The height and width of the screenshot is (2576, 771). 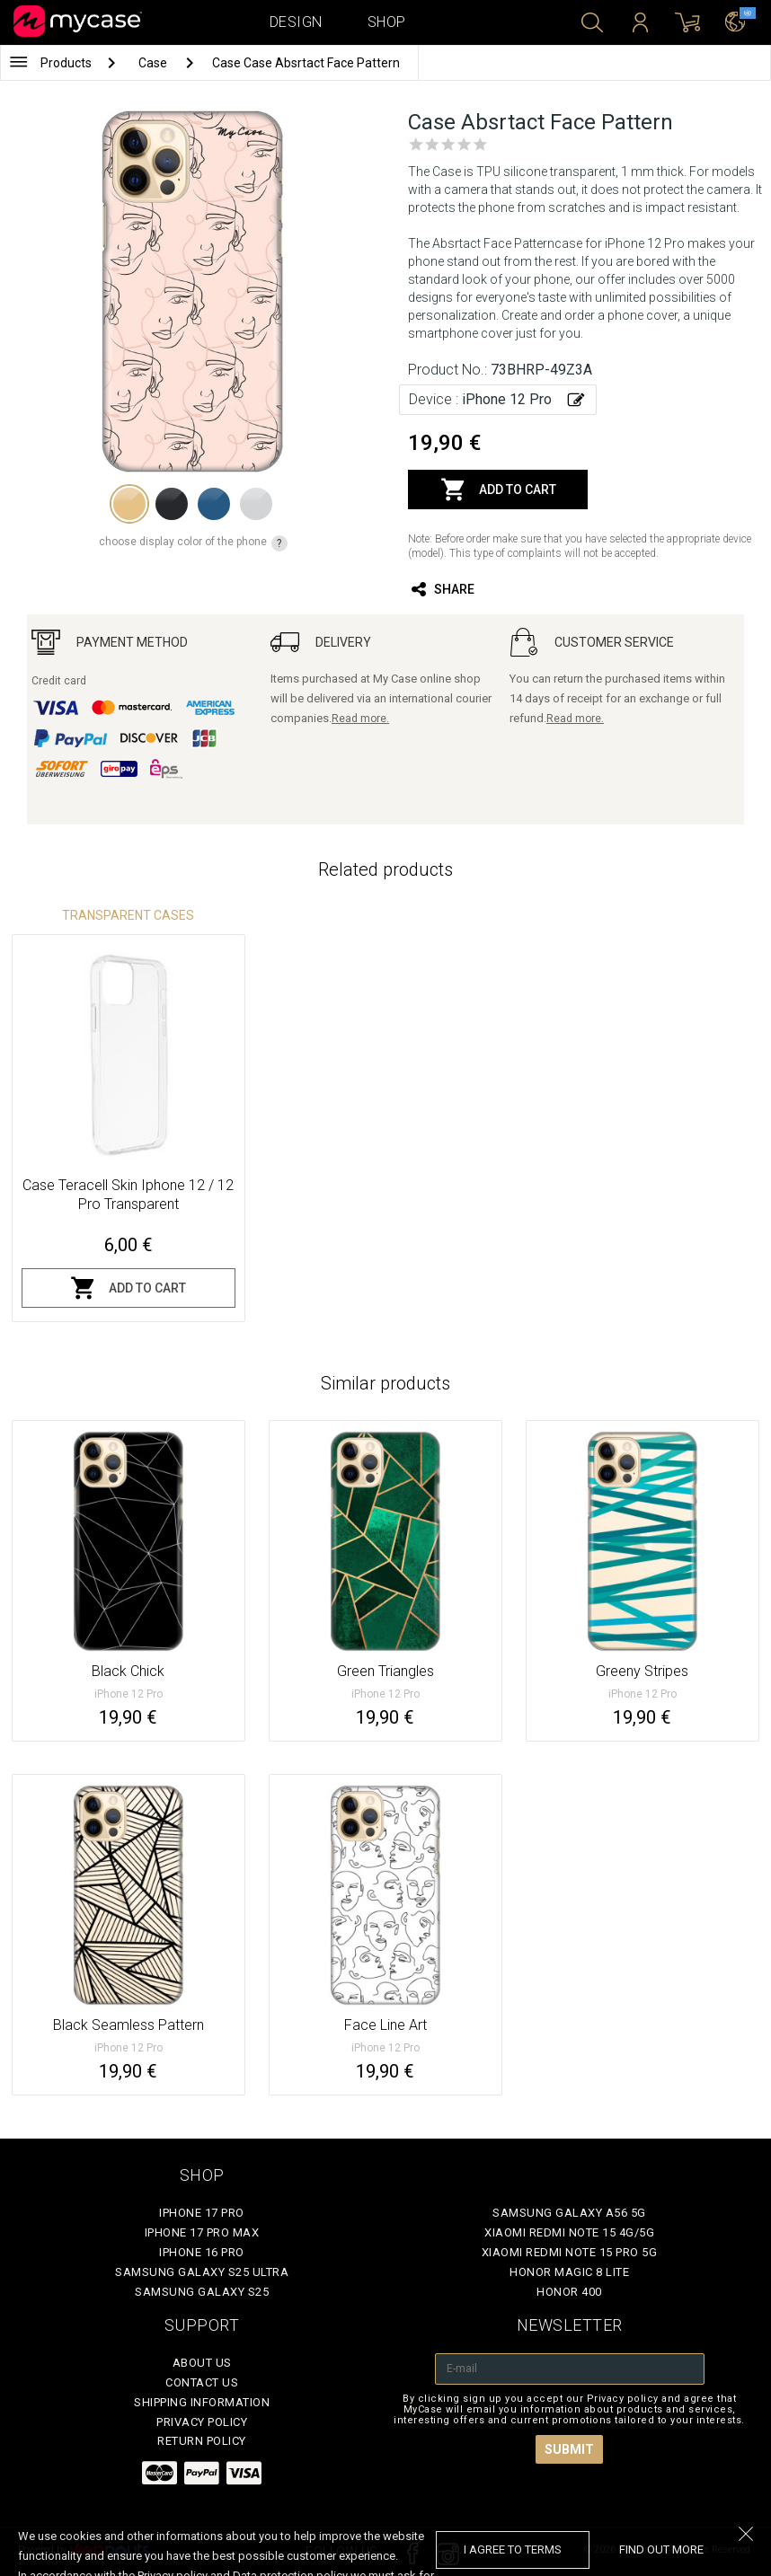 What do you see at coordinates (360, 718) in the screenshot?
I see `Read more.` at bounding box center [360, 718].